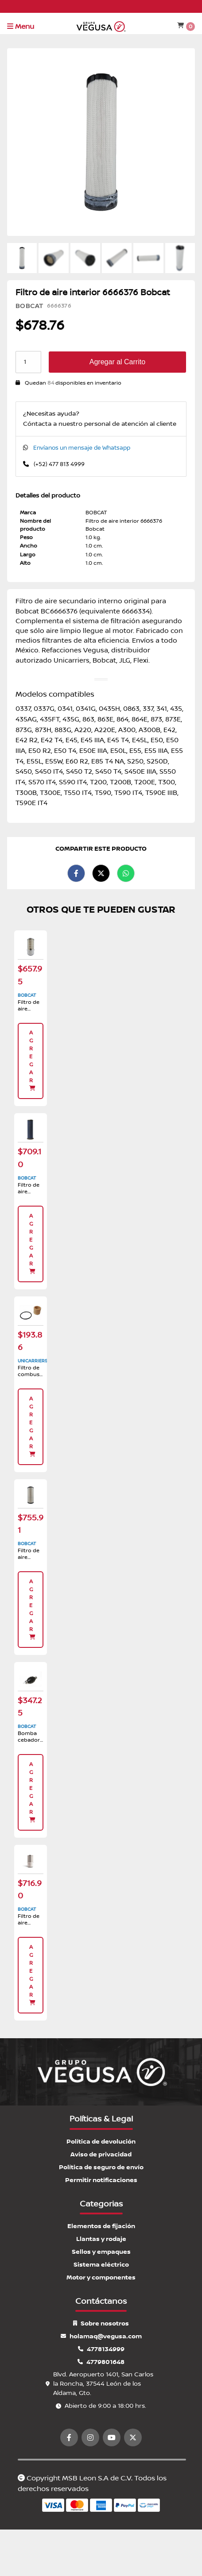 This screenshot has width=202, height=2576. What do you see at coordinates (101, 2323) in the screenshot?
I see `Sobre nosotros` at bounding box center [101, 2323].